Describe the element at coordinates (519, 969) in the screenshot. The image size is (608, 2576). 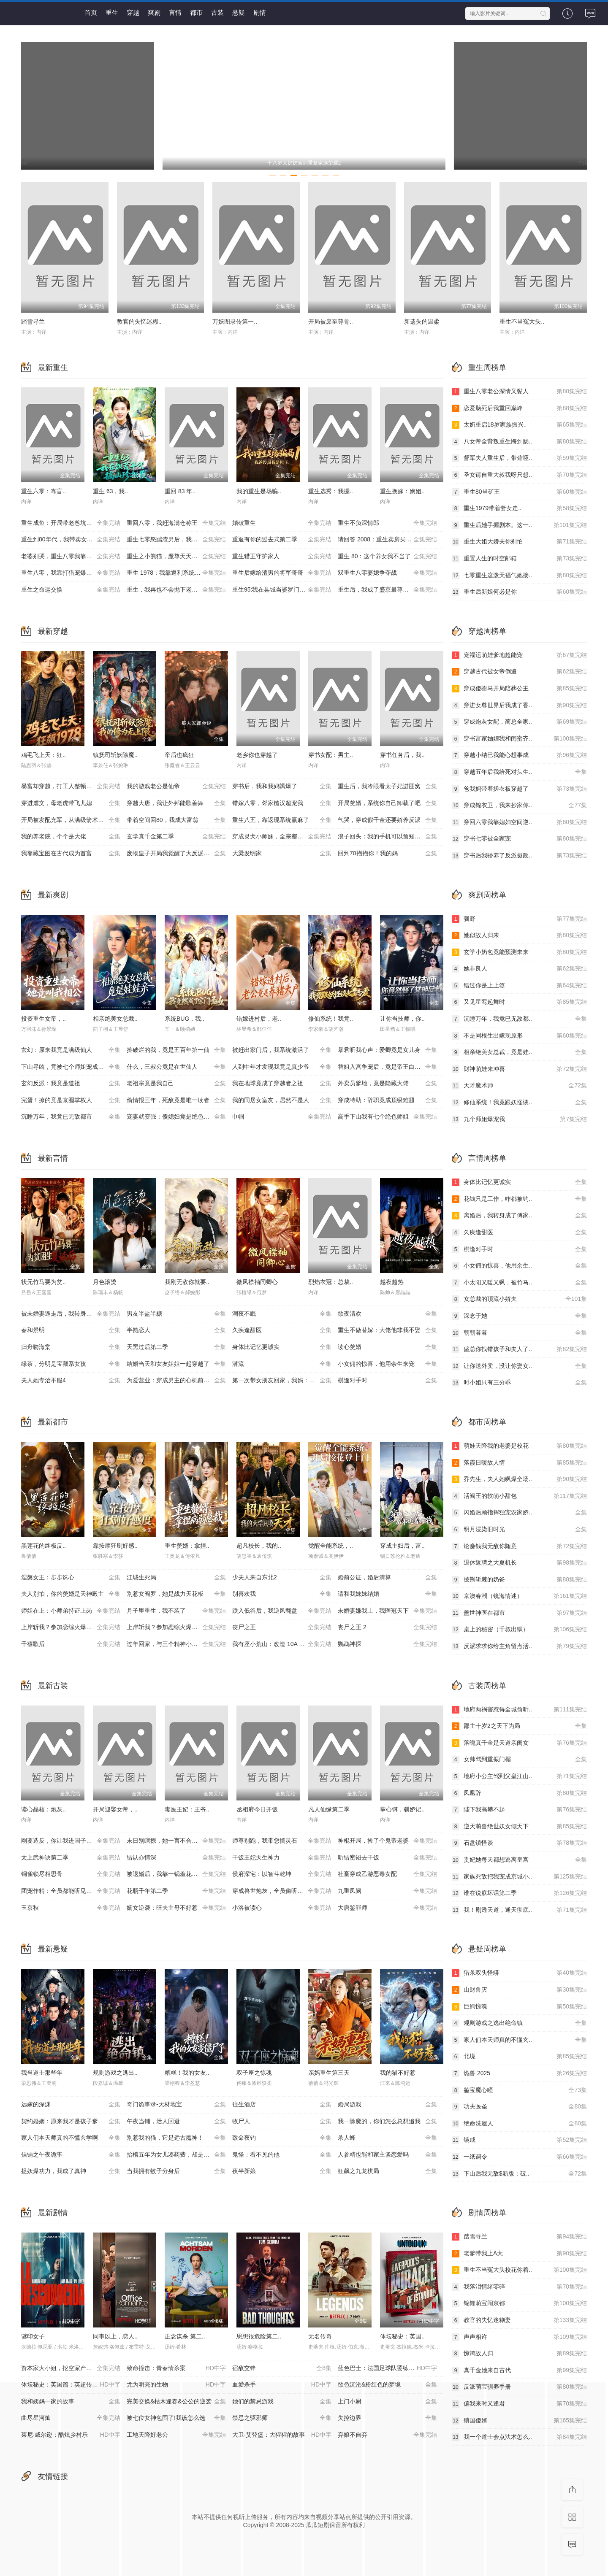
I see `她非良人` at that location.